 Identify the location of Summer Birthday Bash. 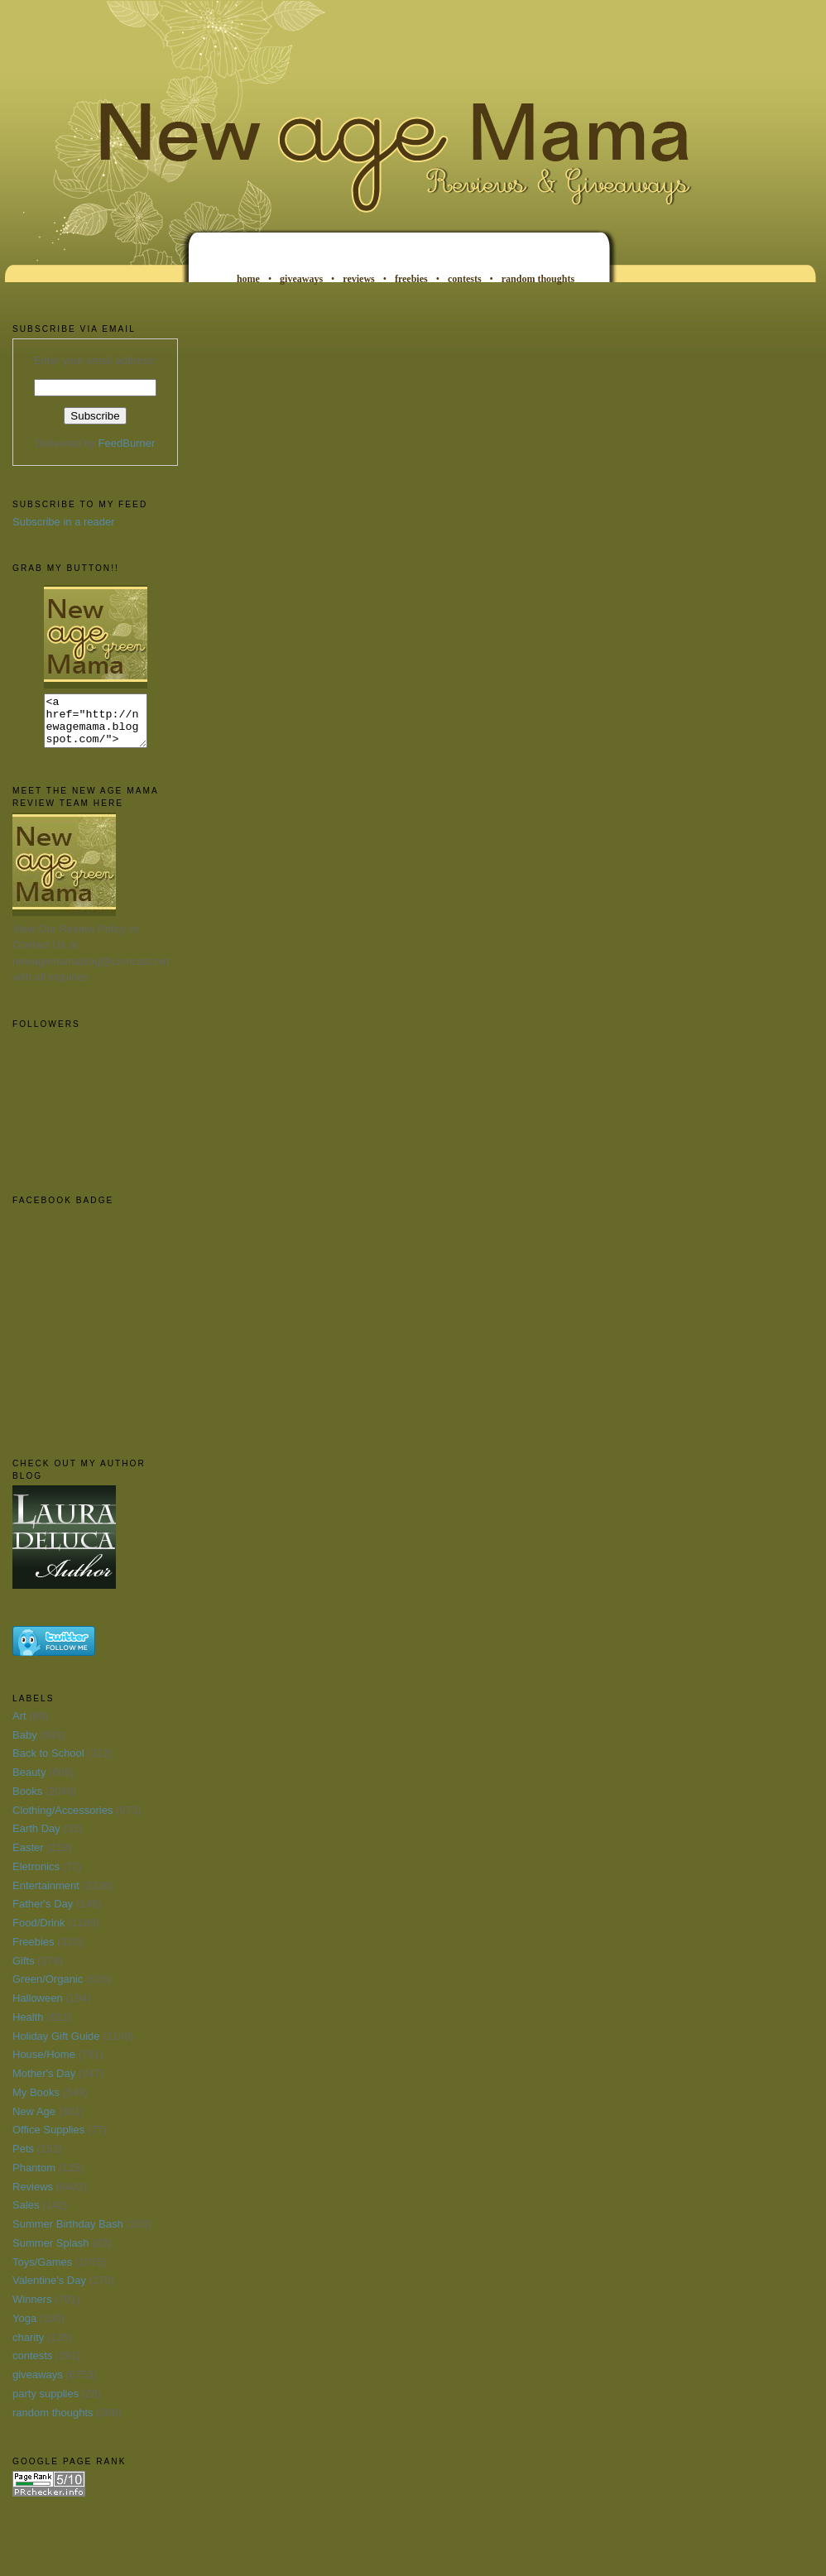
(67, 2234).